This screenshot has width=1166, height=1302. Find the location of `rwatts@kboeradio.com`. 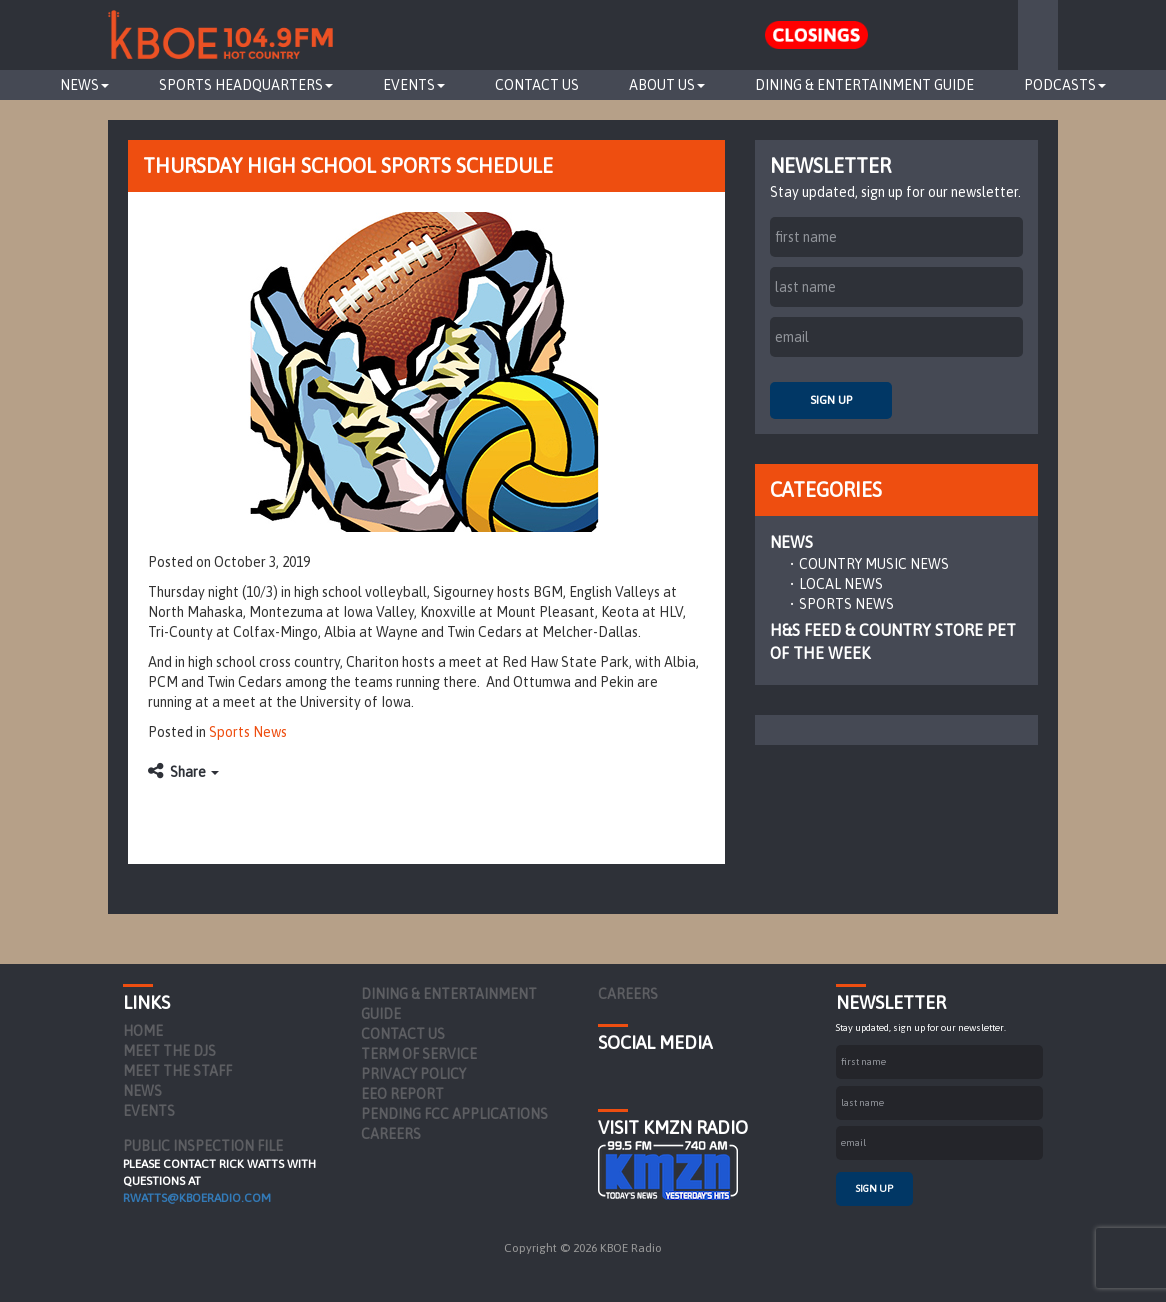

rwatts@kboeradio.com is located at coordinates (197, 1198).